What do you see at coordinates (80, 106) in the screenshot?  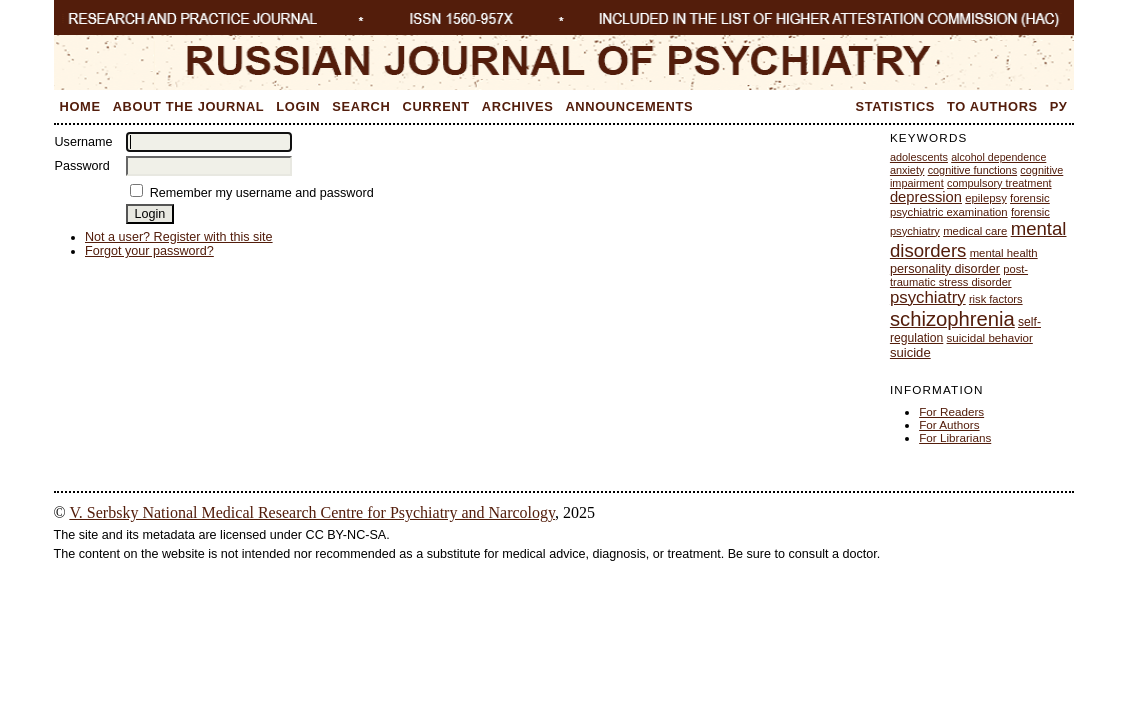 I see `Home` at bounding box center [80, 106].